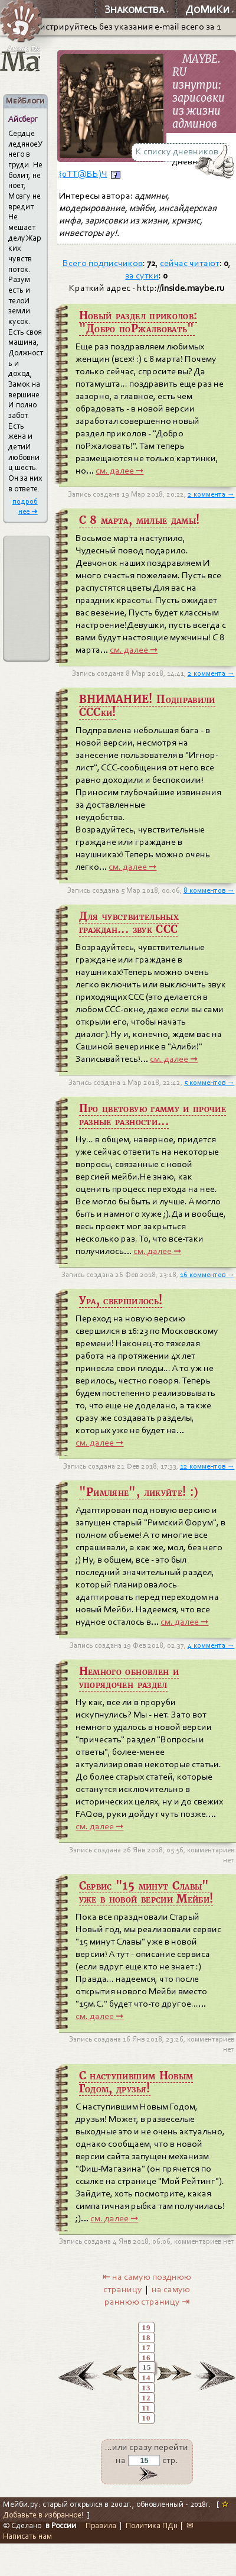 Image resolution: width=236 pixels, height=2576 pixels. Describe the element at coordinates (147, 706) in the screenshot. I see `ВНИМАНИЕ! Подправили СССки!` at that location.